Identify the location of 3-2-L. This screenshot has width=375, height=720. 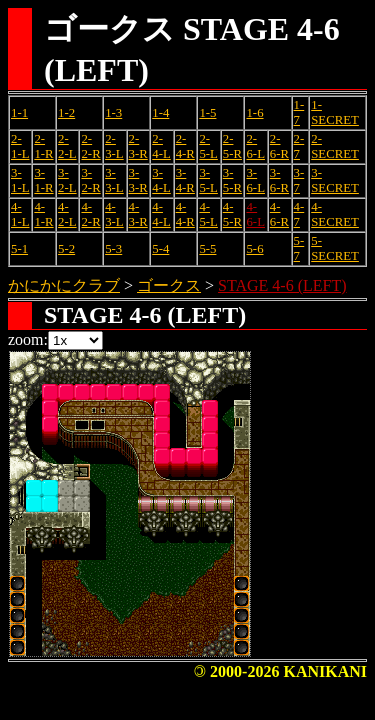
(67, 180).